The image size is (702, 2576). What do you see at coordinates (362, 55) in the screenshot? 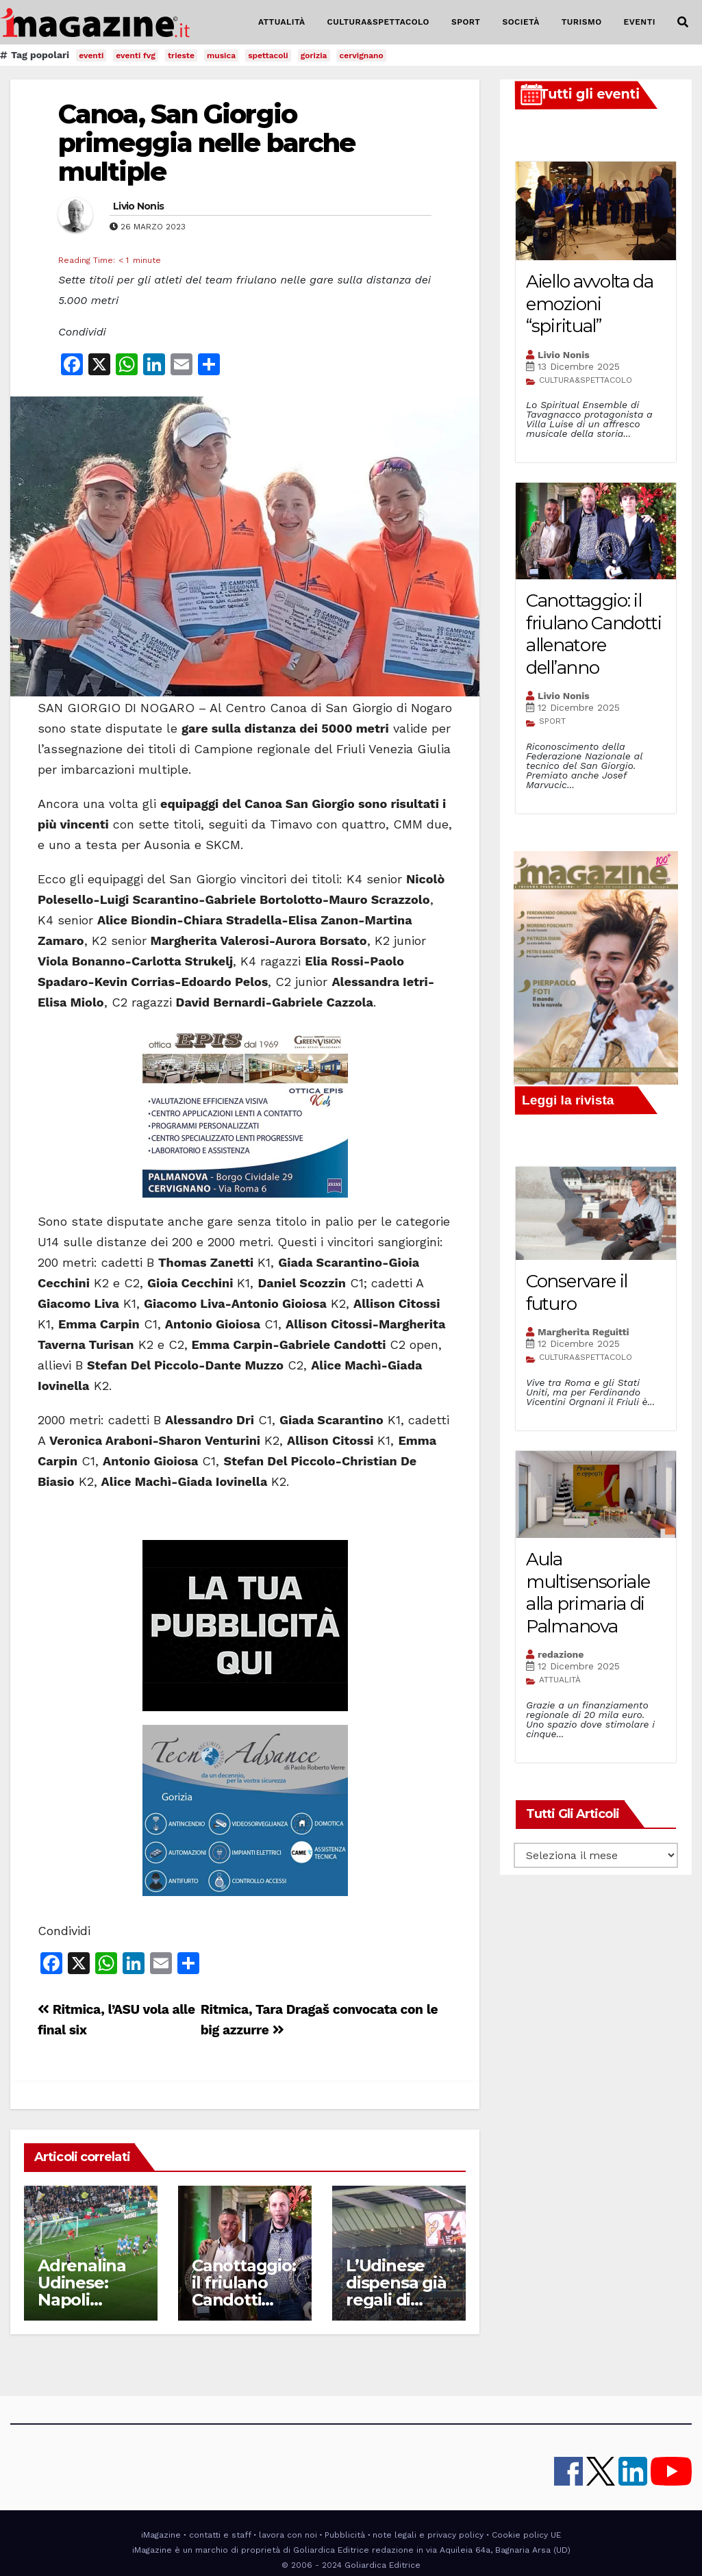
I see `cervignano` at bounding box center [362, 55].